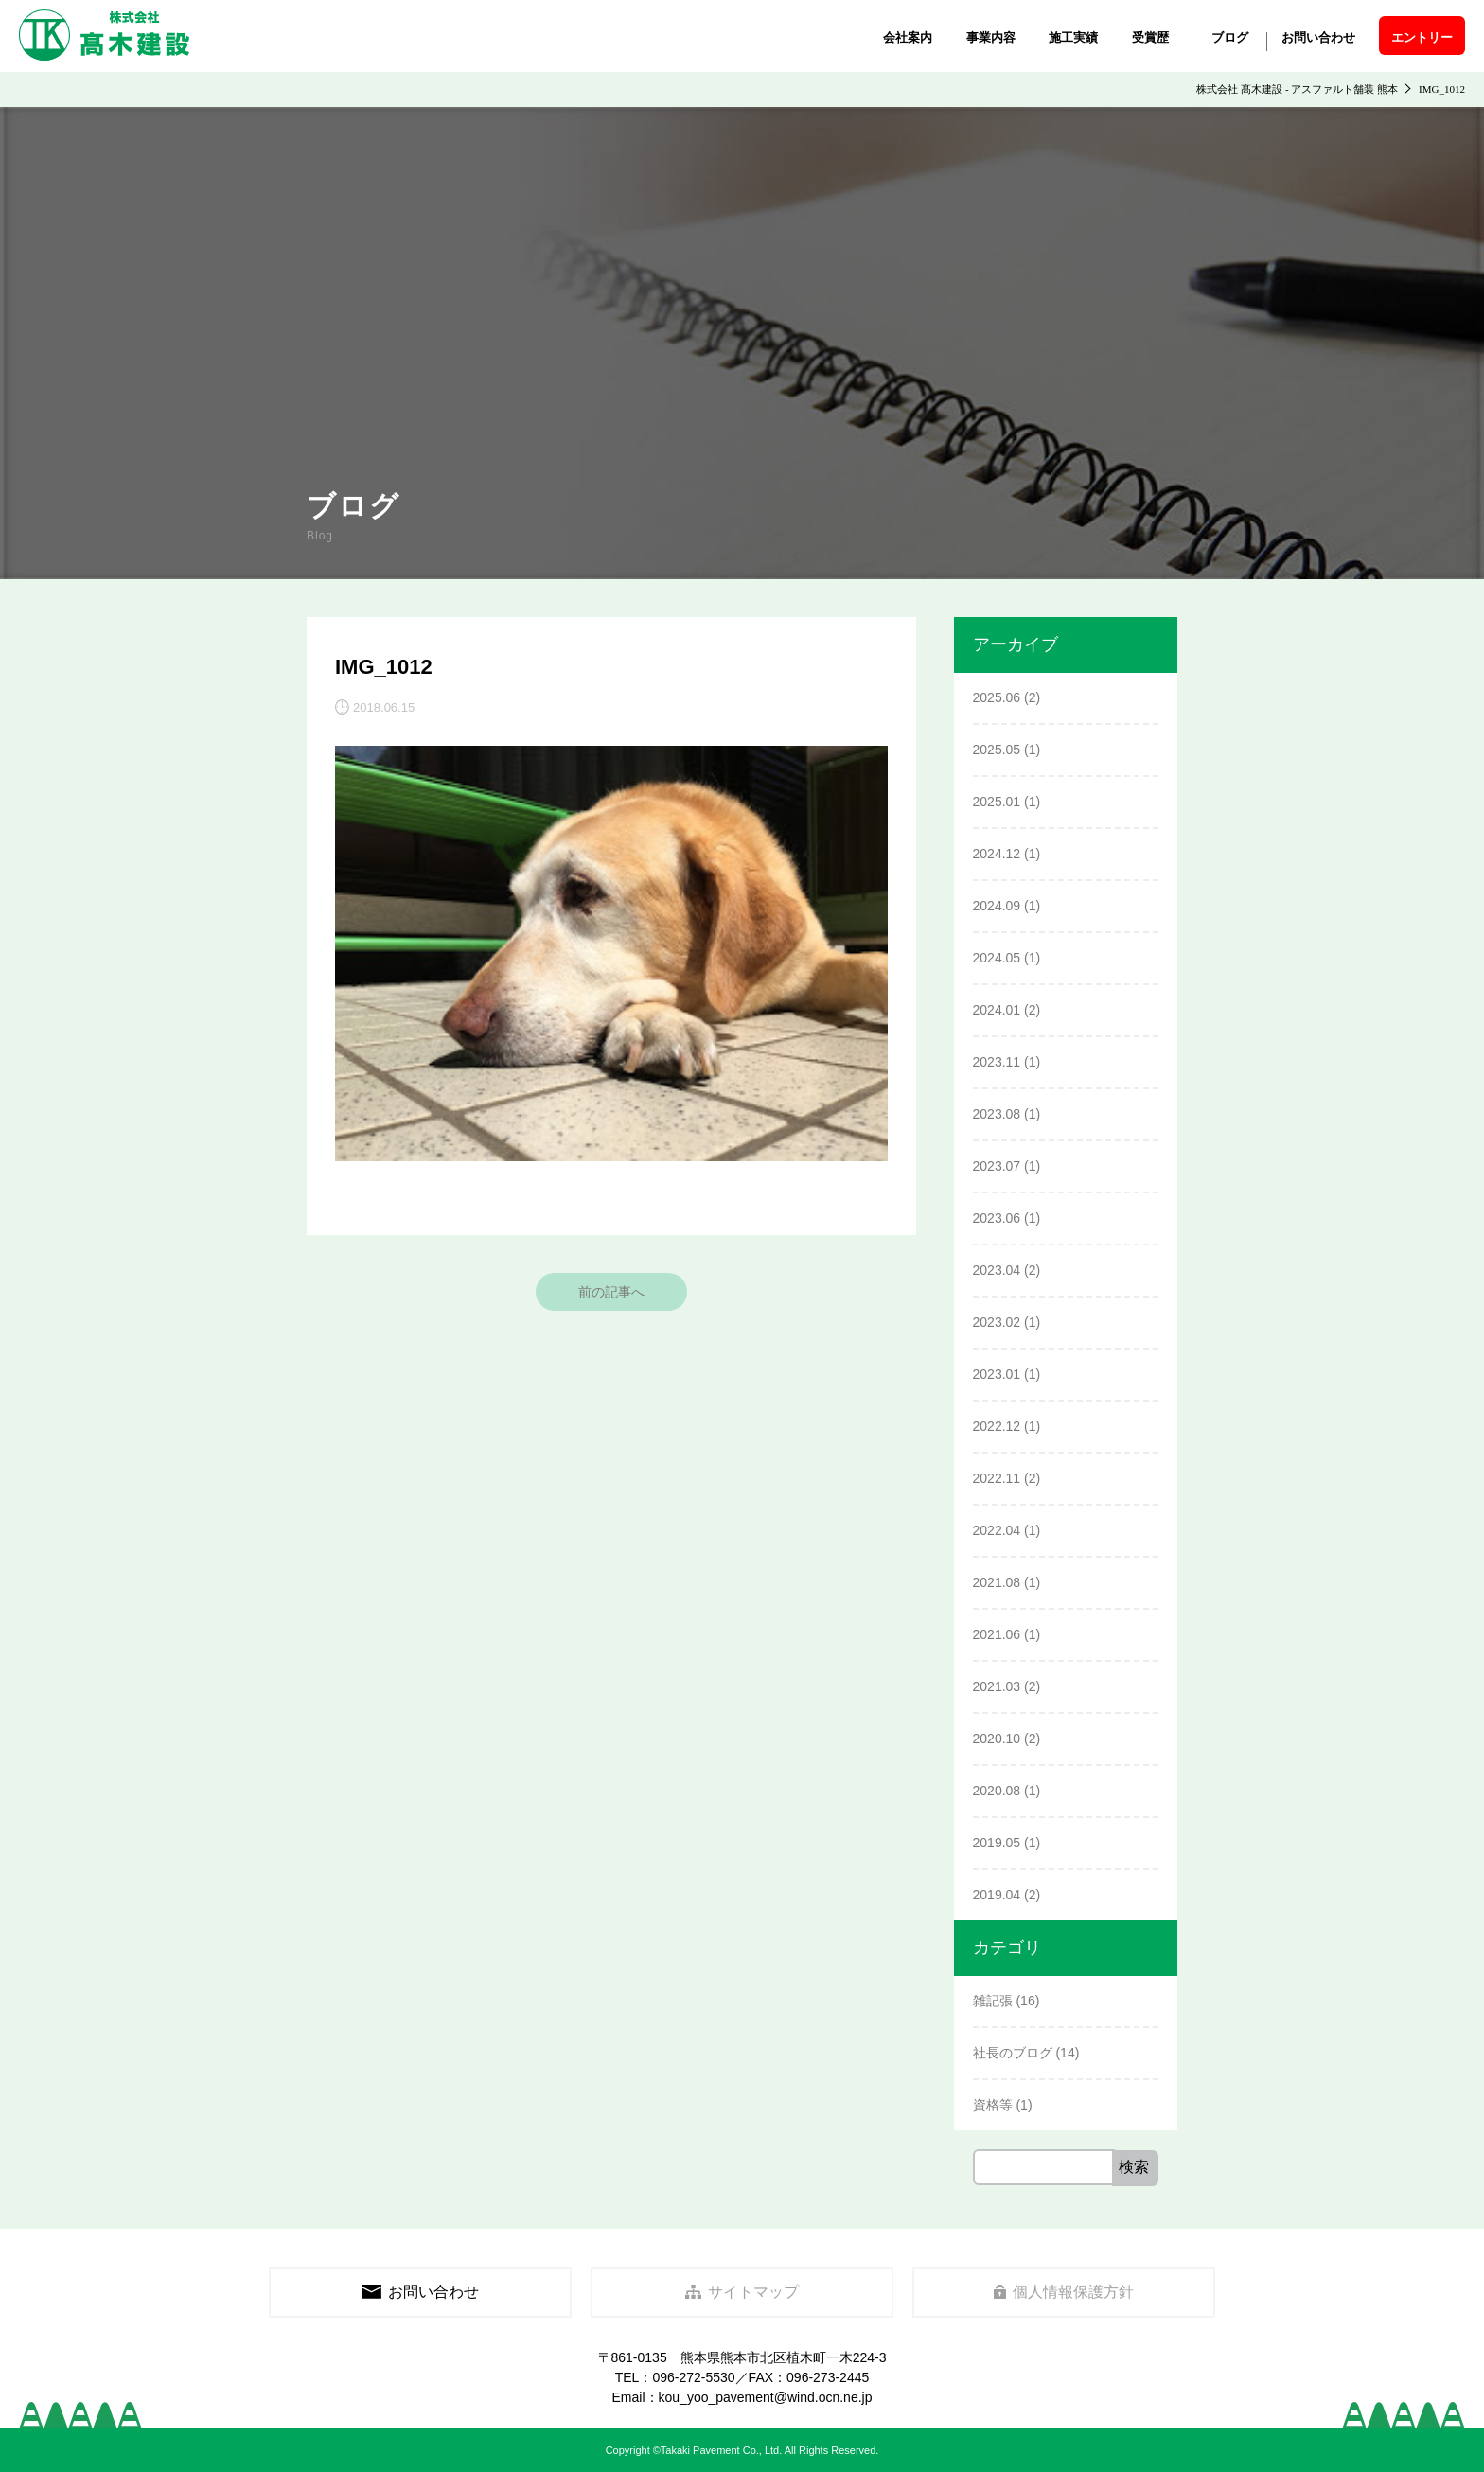  I want to click on 2021.08, so click(997, 1582).